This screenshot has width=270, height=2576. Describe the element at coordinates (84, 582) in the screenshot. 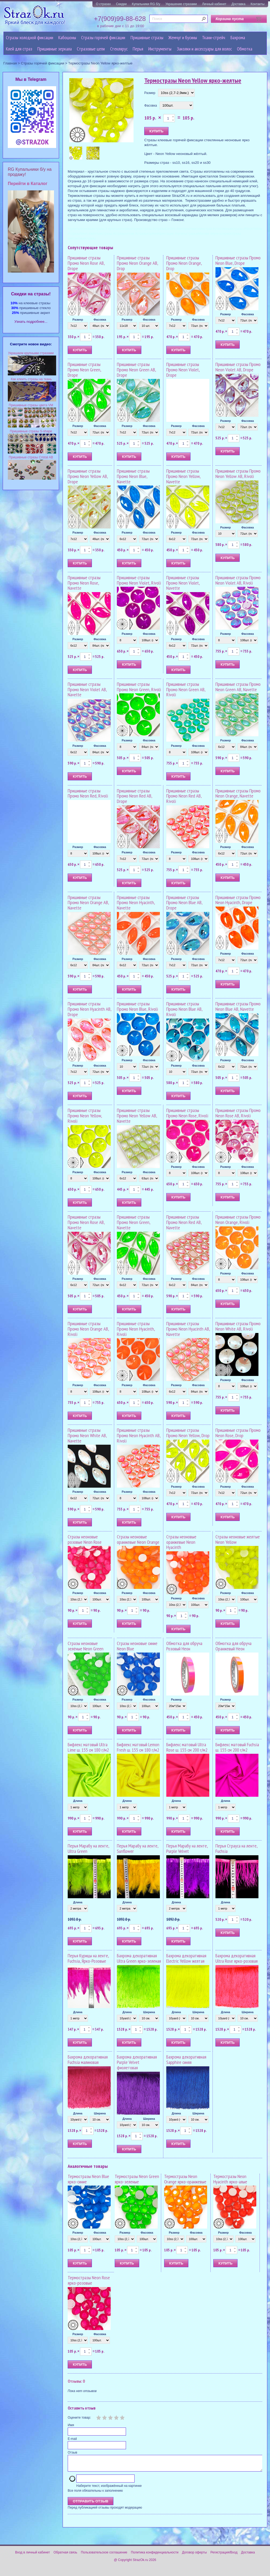

I see `Пришивные стразы Промо Neon Rose, Navette` at that location.